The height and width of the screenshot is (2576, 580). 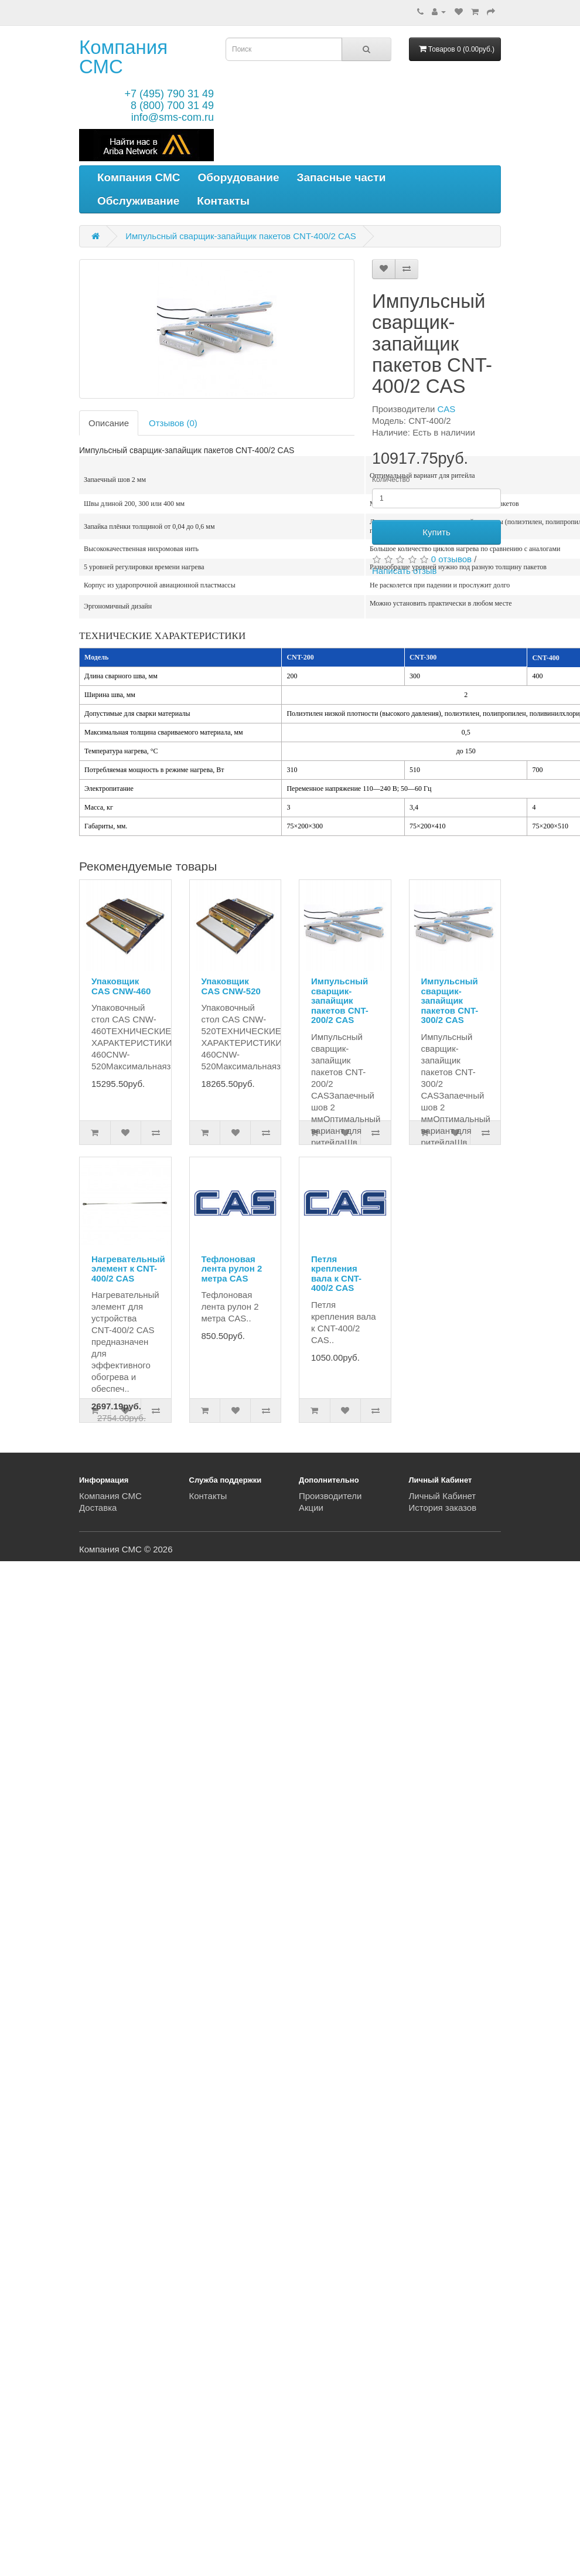 What do you see at coordinates (108, 423) in the screenshot?
I see `Описание` at bounding box center [108, 423].